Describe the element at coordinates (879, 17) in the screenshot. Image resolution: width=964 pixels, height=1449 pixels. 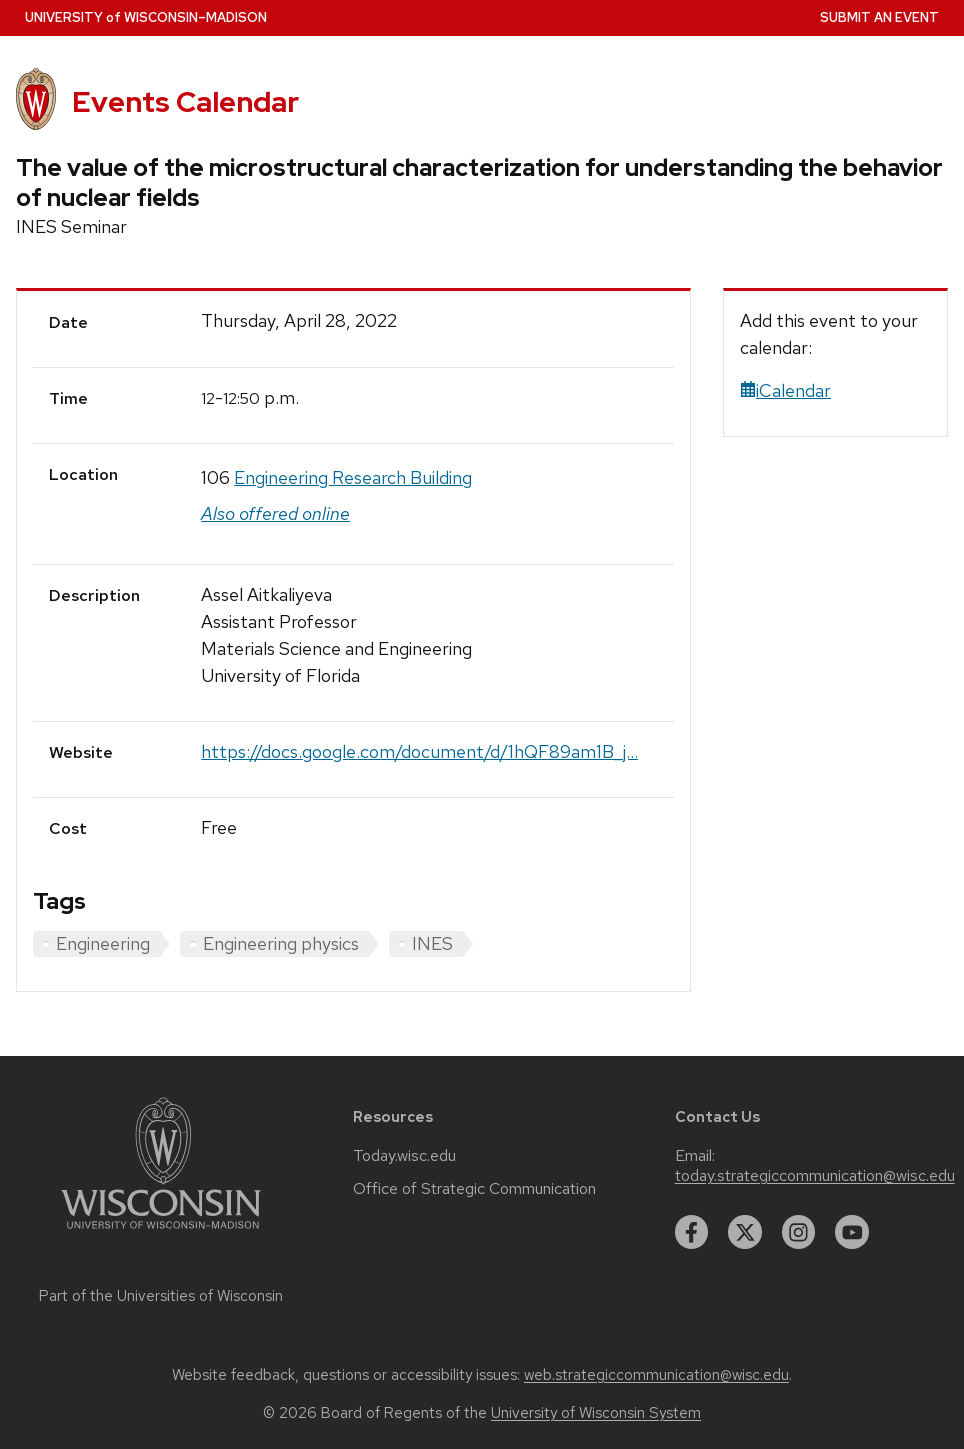
I see `Submit an Event` at that location.